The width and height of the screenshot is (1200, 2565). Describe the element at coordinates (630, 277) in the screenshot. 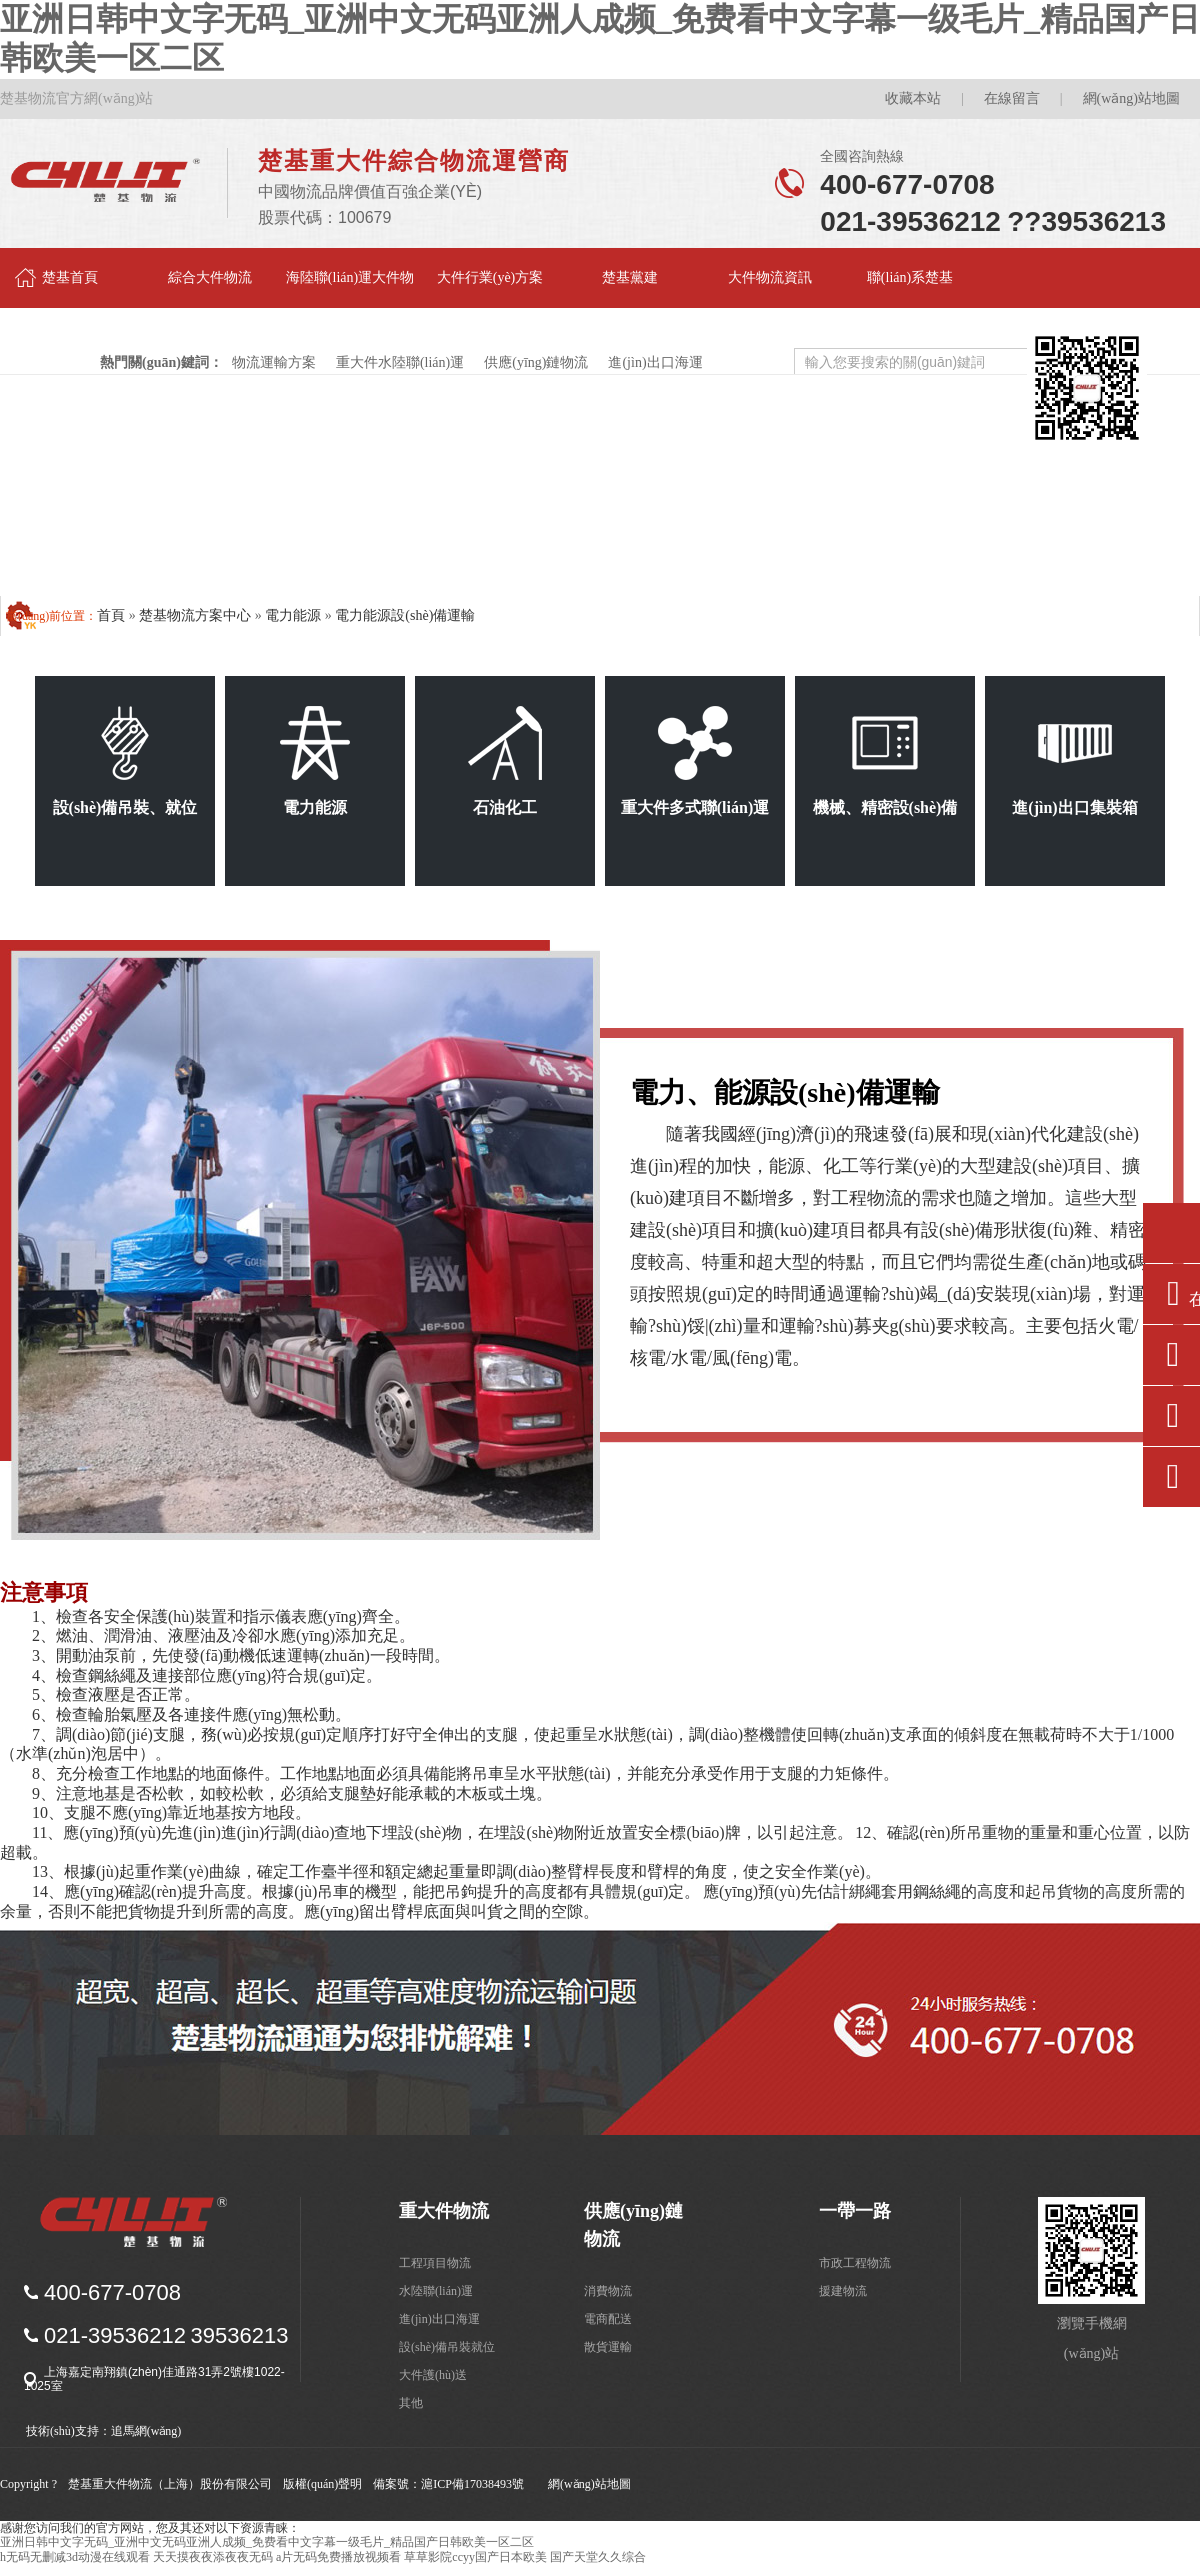

I see `楚基黨建` at that location.